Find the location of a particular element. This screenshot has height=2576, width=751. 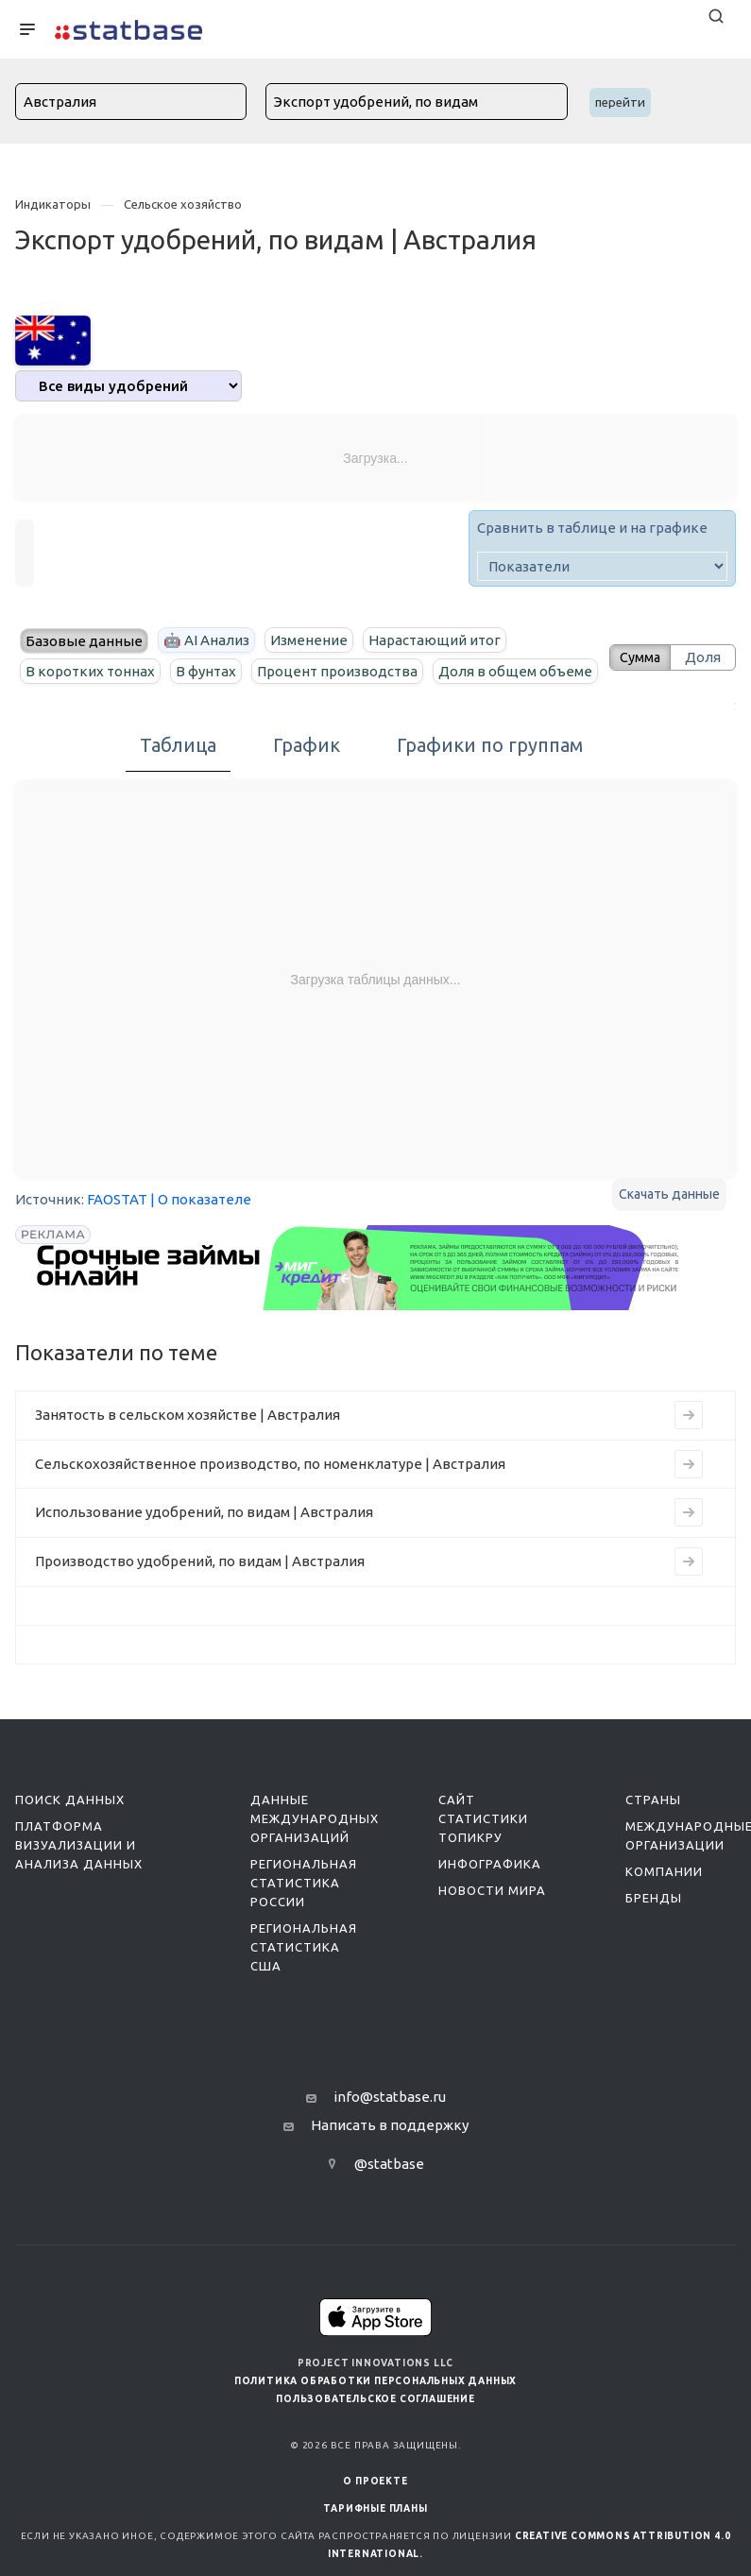

FAOSTAT is located at coordinates (117, 1230).